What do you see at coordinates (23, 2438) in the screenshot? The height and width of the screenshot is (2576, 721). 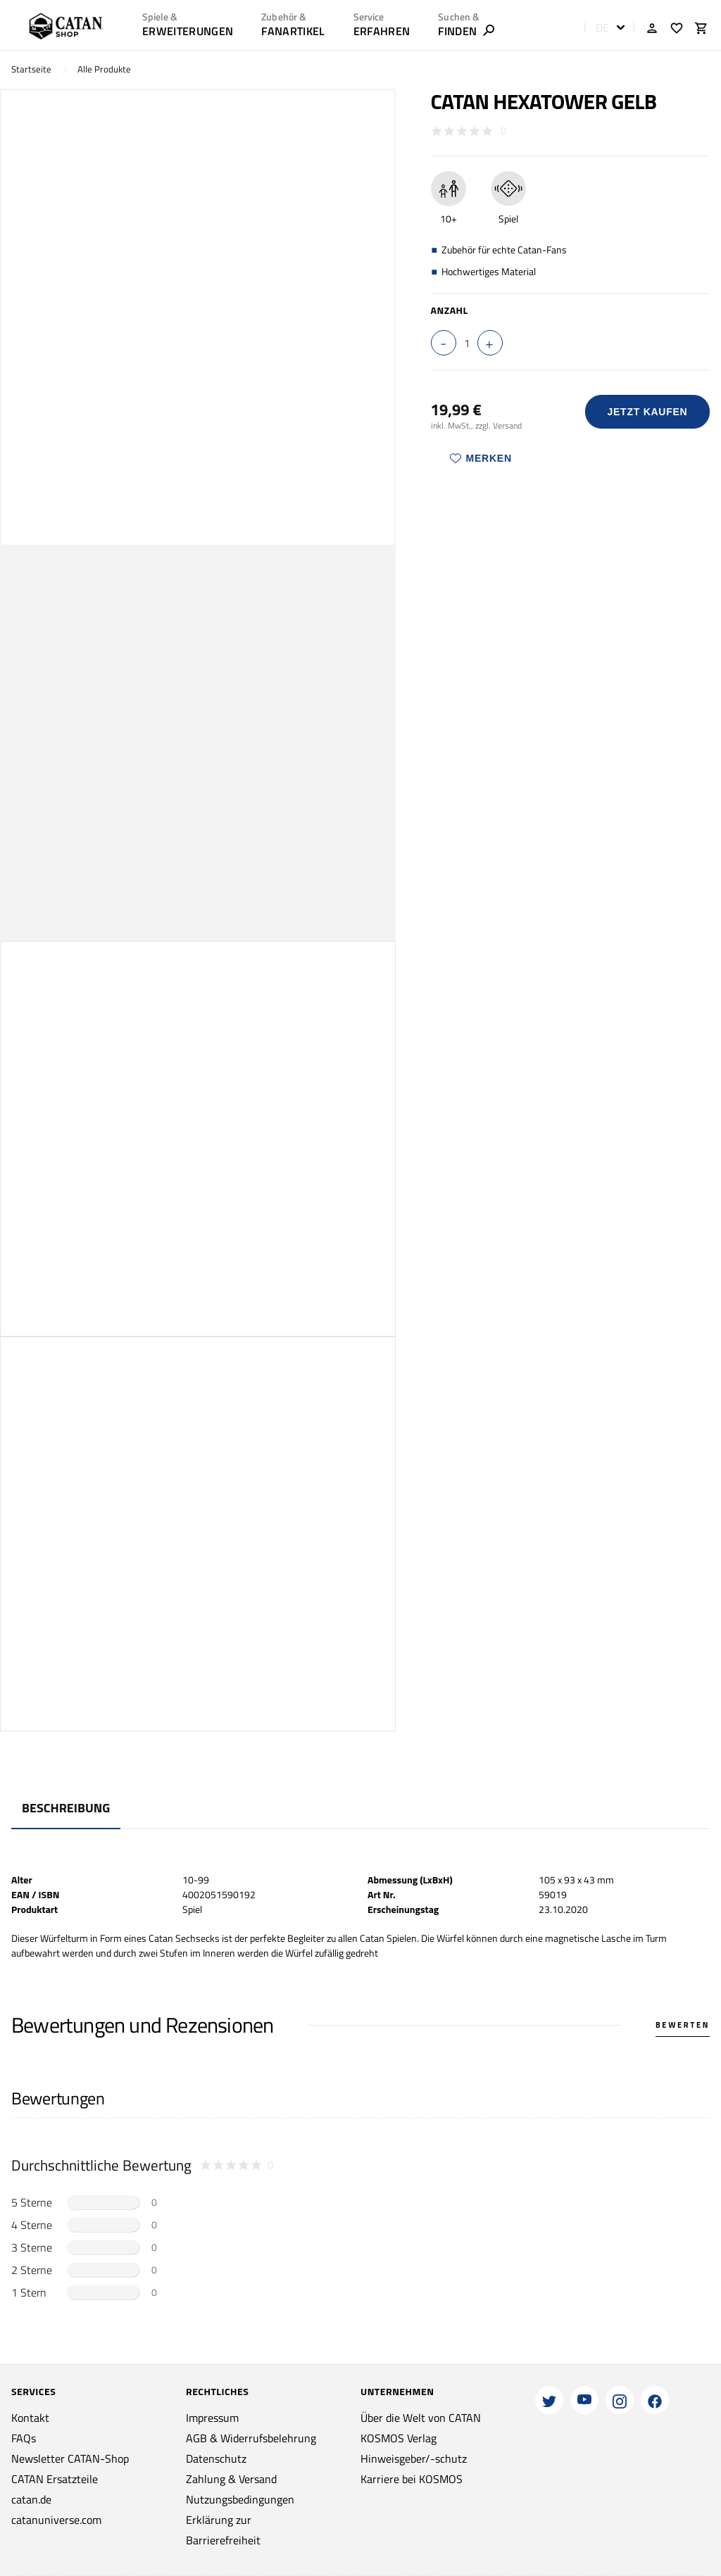 I see `FAQs` at bounding box center [23, 2438].